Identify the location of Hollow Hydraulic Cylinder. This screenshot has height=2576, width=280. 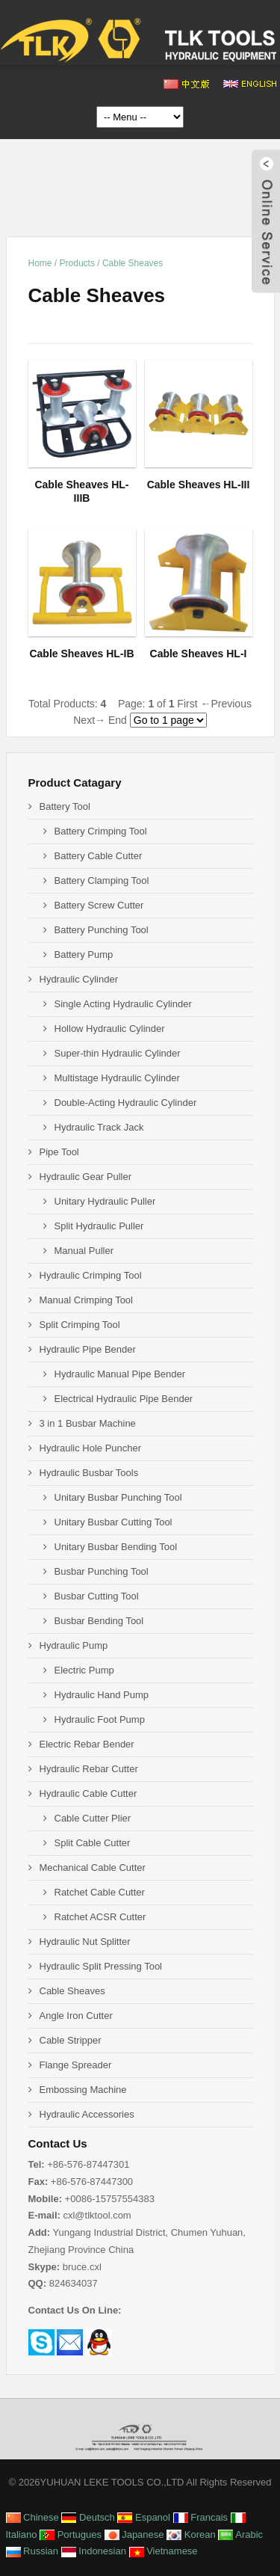
(110, 1028).